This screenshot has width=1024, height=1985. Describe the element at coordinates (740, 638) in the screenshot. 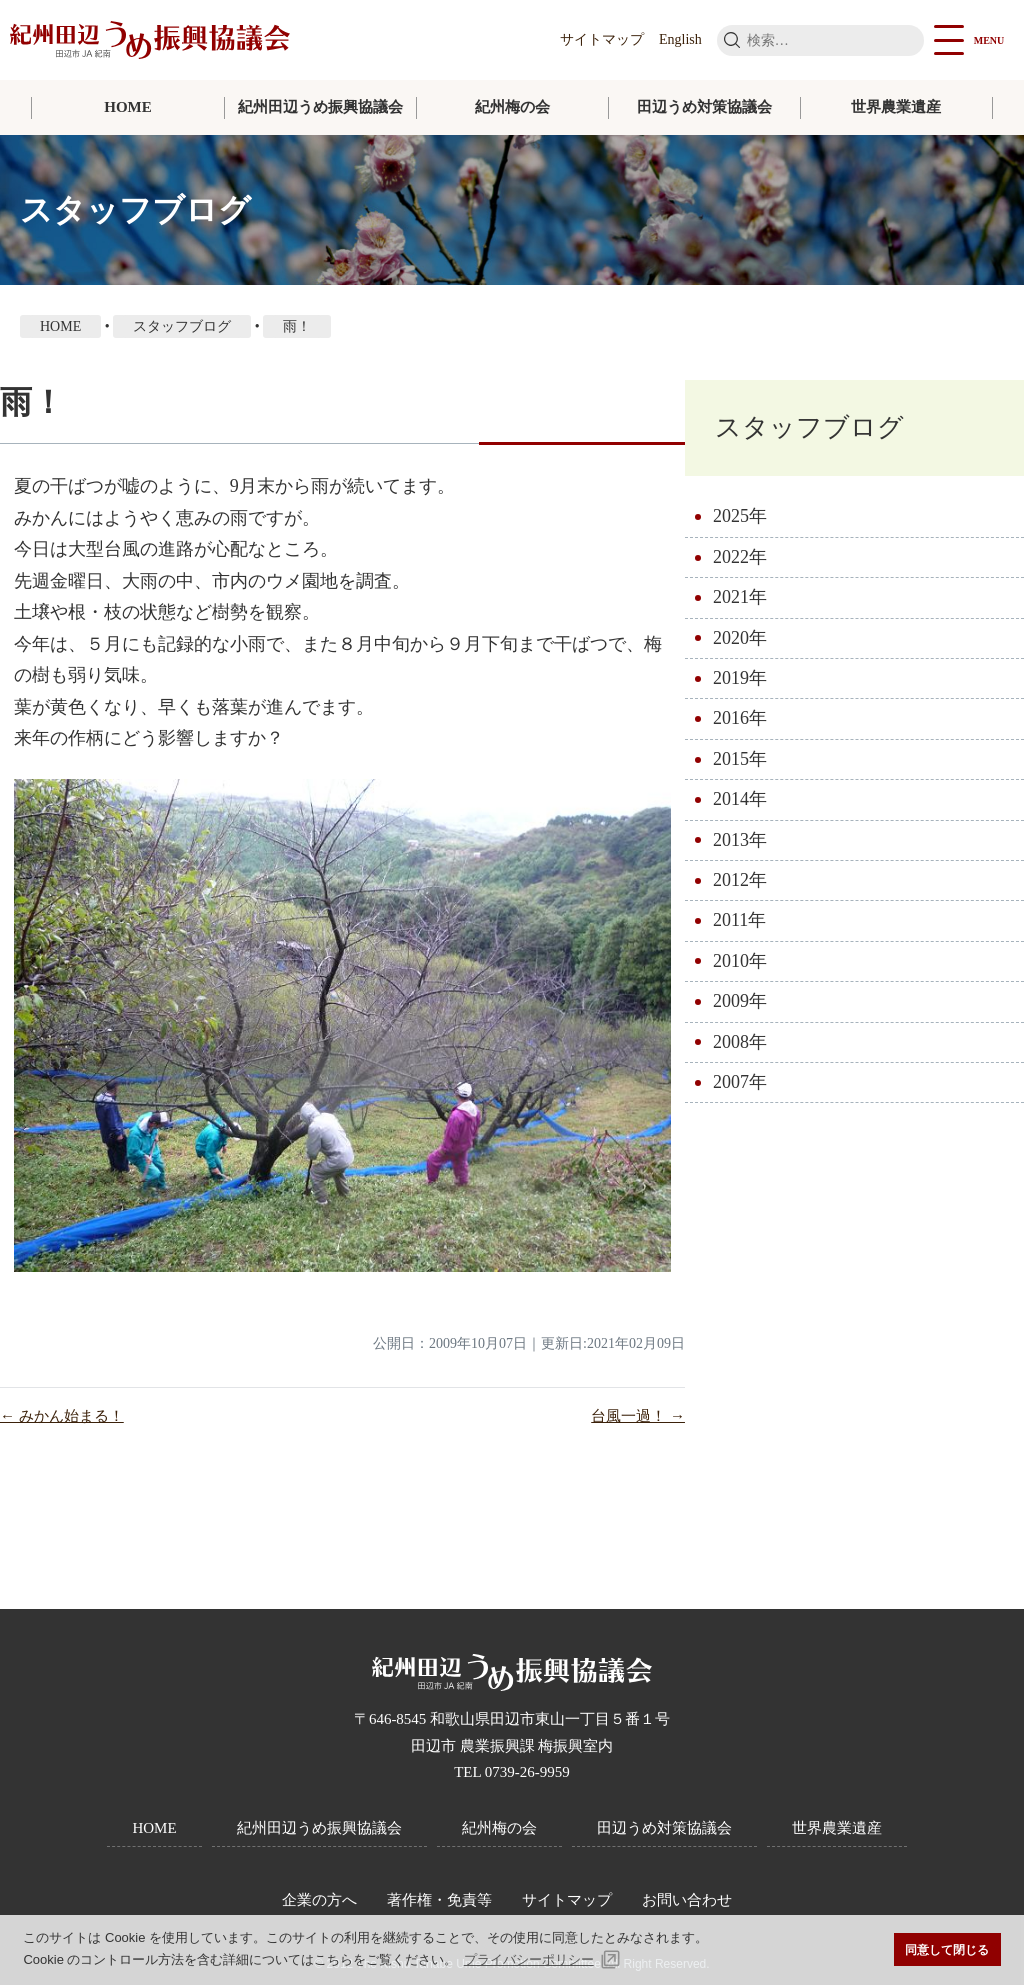

I see `2020年` at that location.